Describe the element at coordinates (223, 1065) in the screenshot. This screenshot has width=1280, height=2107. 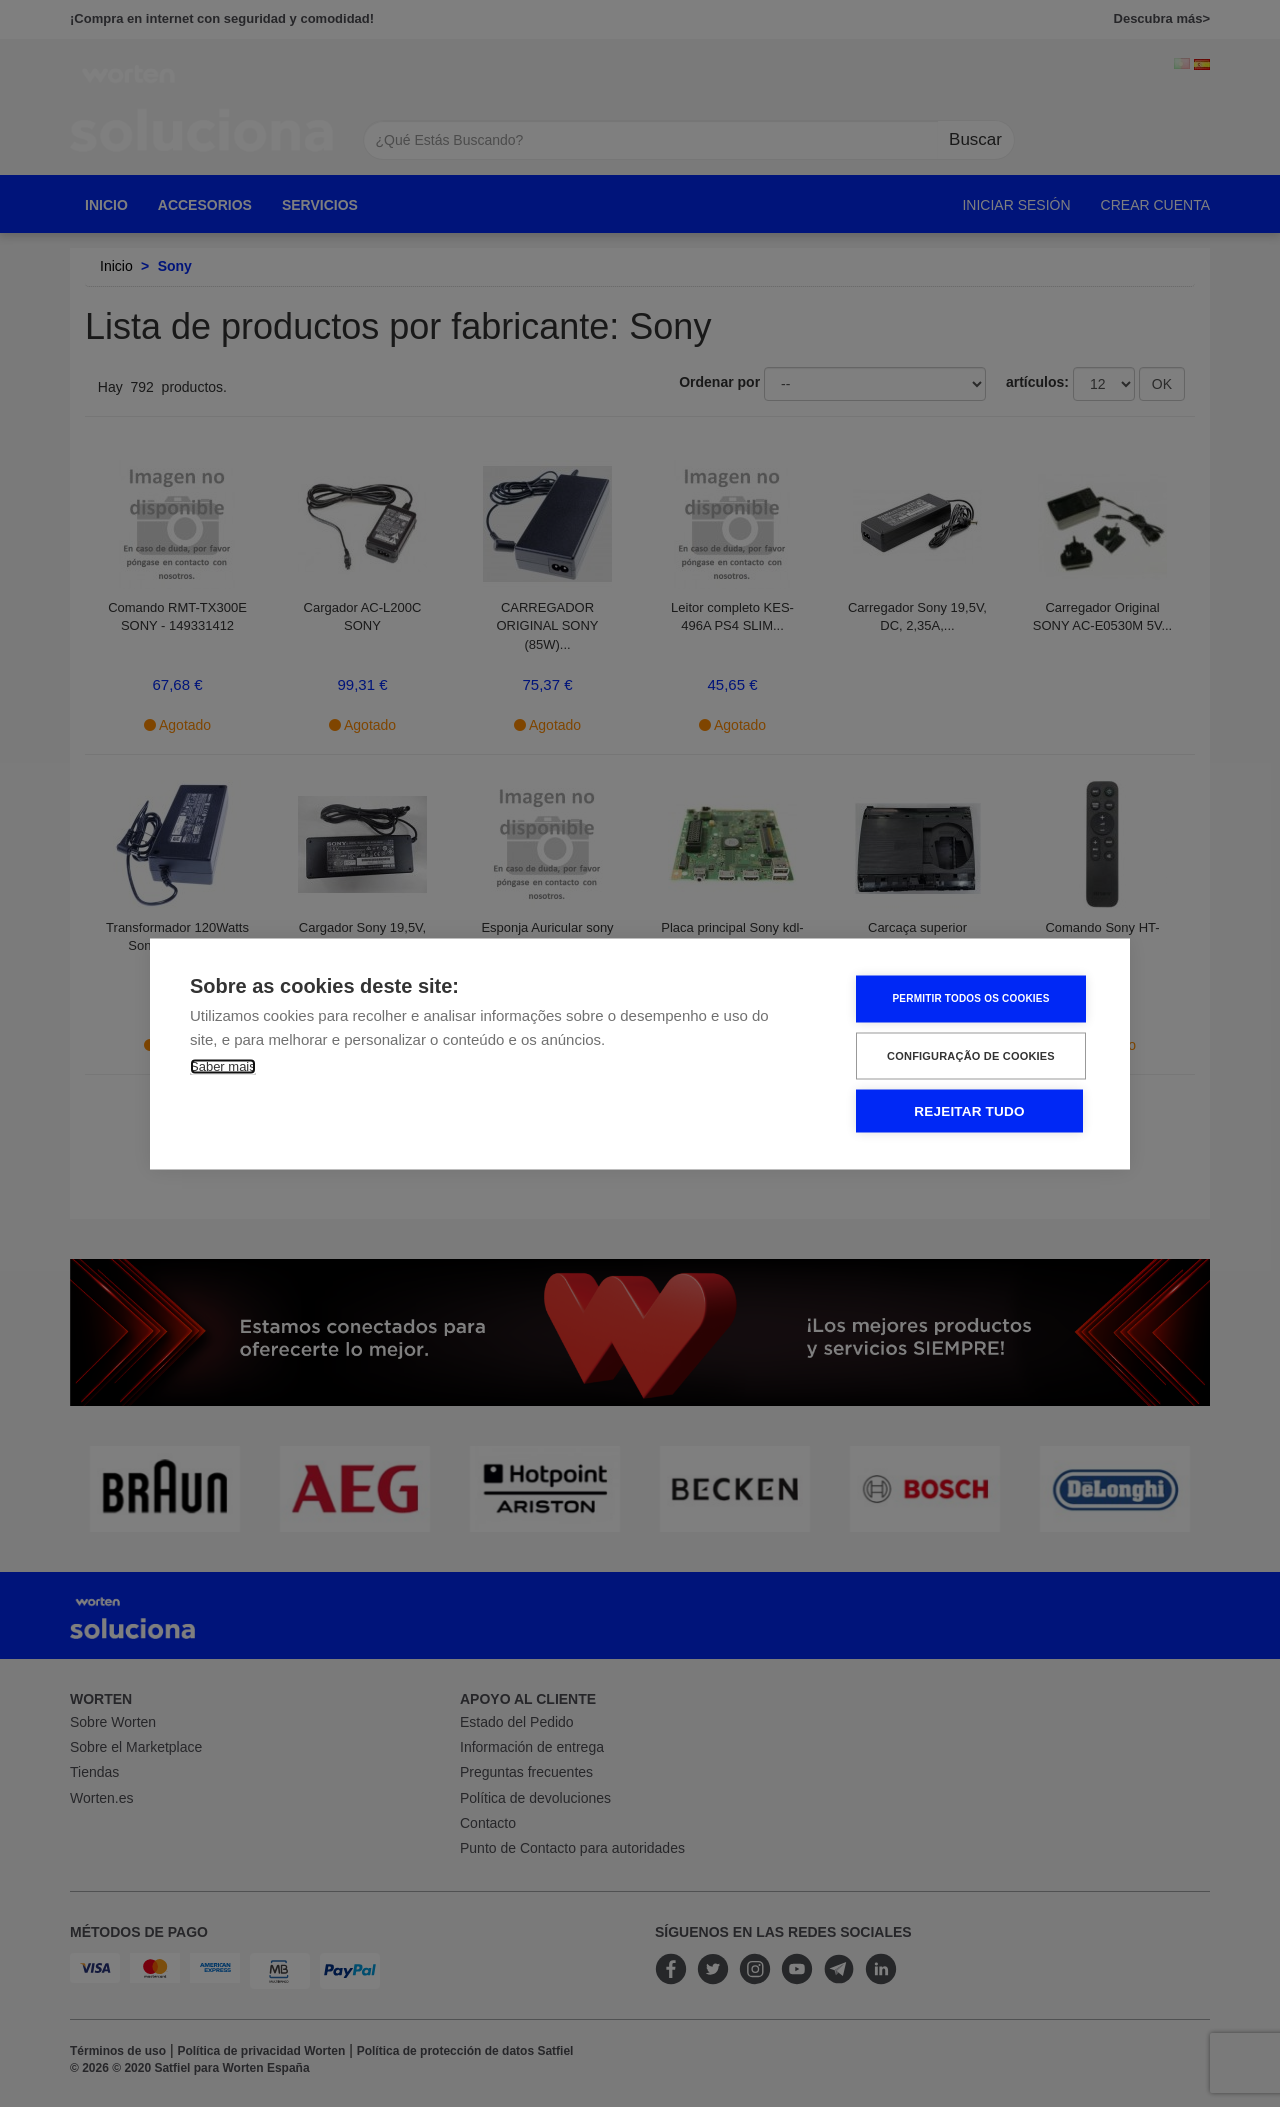
I see `Saber mais` at that location.